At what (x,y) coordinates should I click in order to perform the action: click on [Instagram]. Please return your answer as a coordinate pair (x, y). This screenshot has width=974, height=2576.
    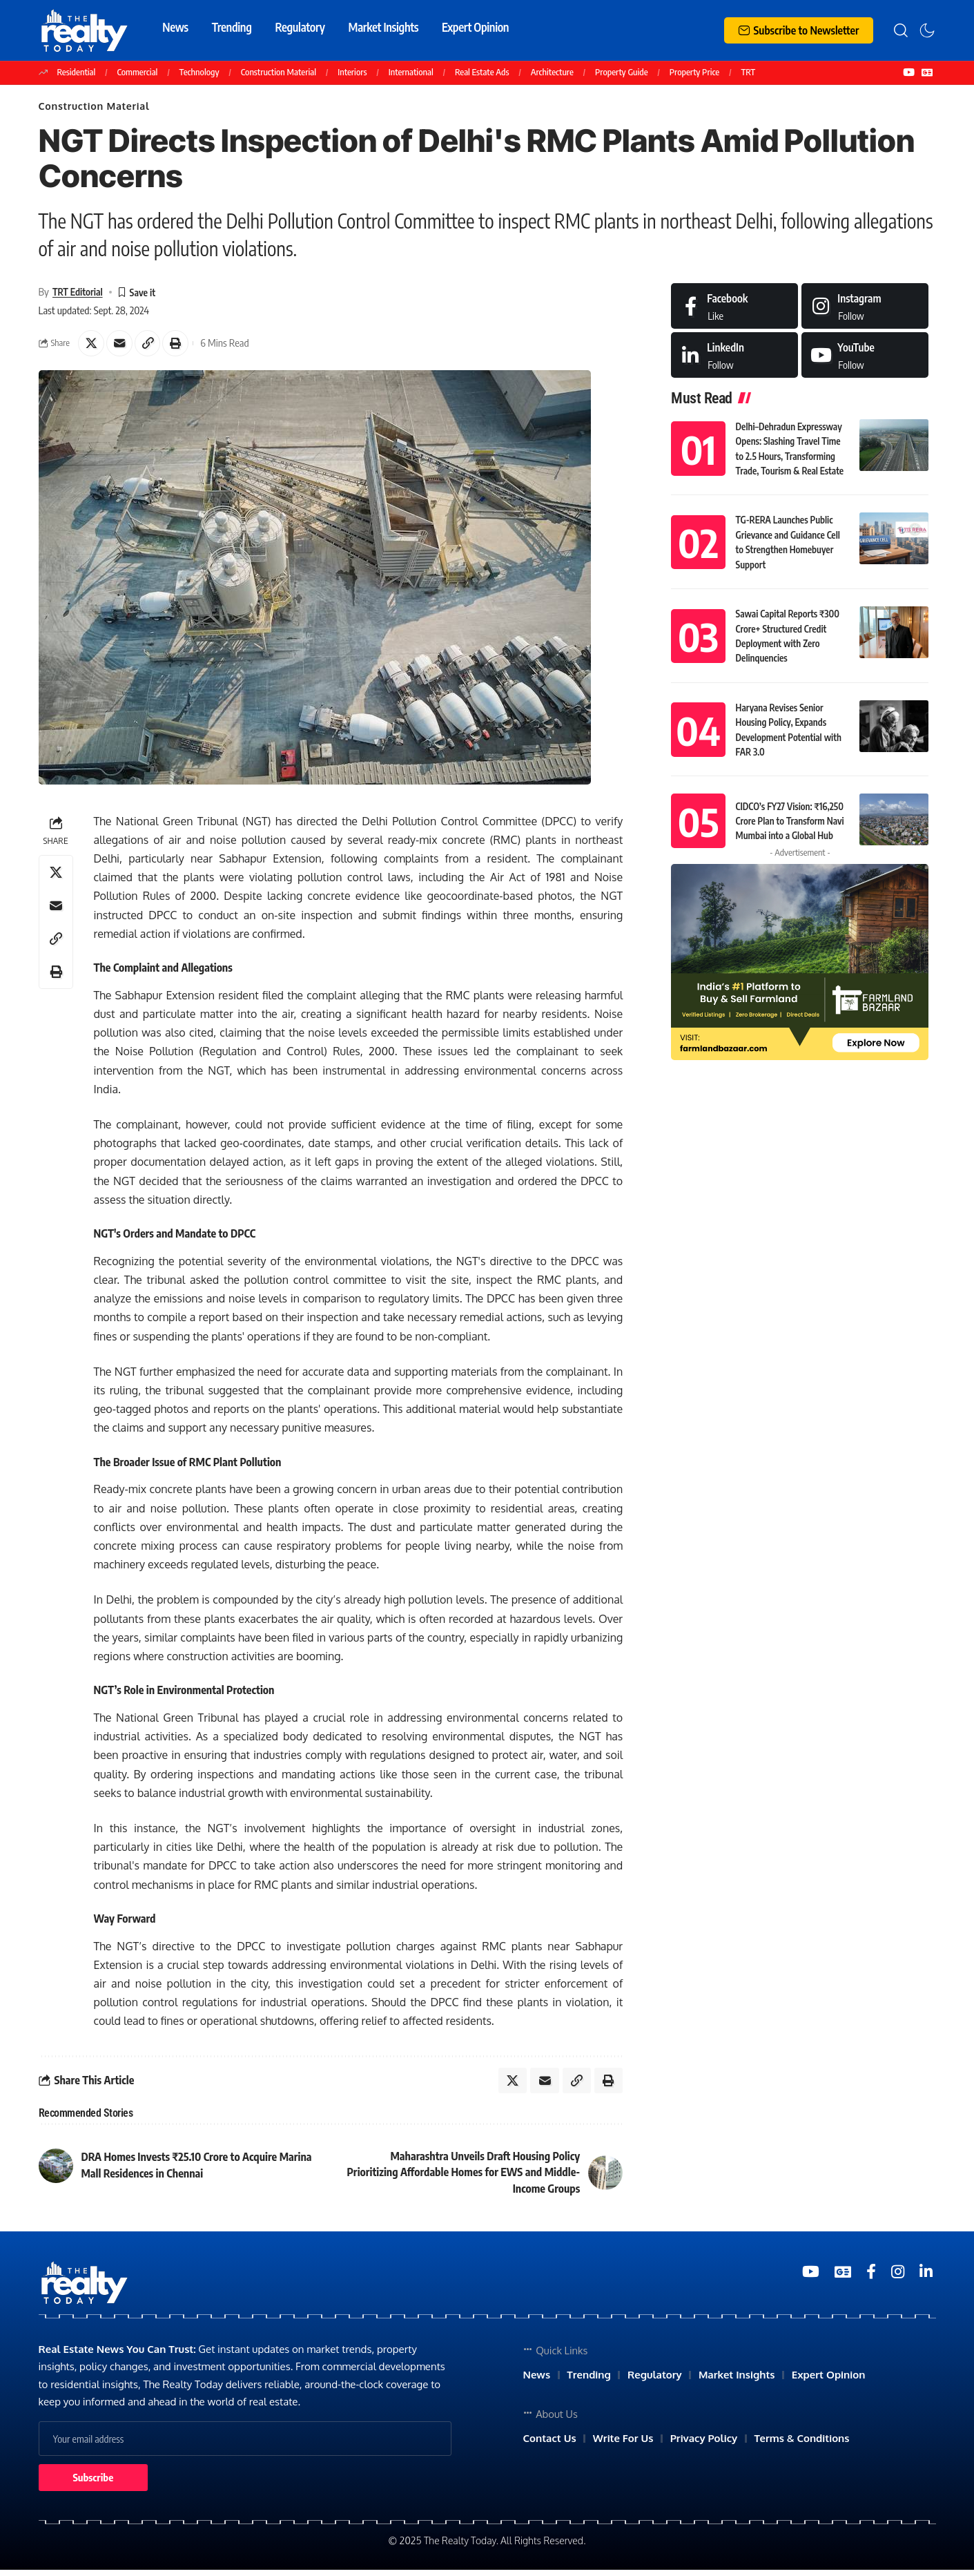
    Looking at the image, I should click on (864, 308).